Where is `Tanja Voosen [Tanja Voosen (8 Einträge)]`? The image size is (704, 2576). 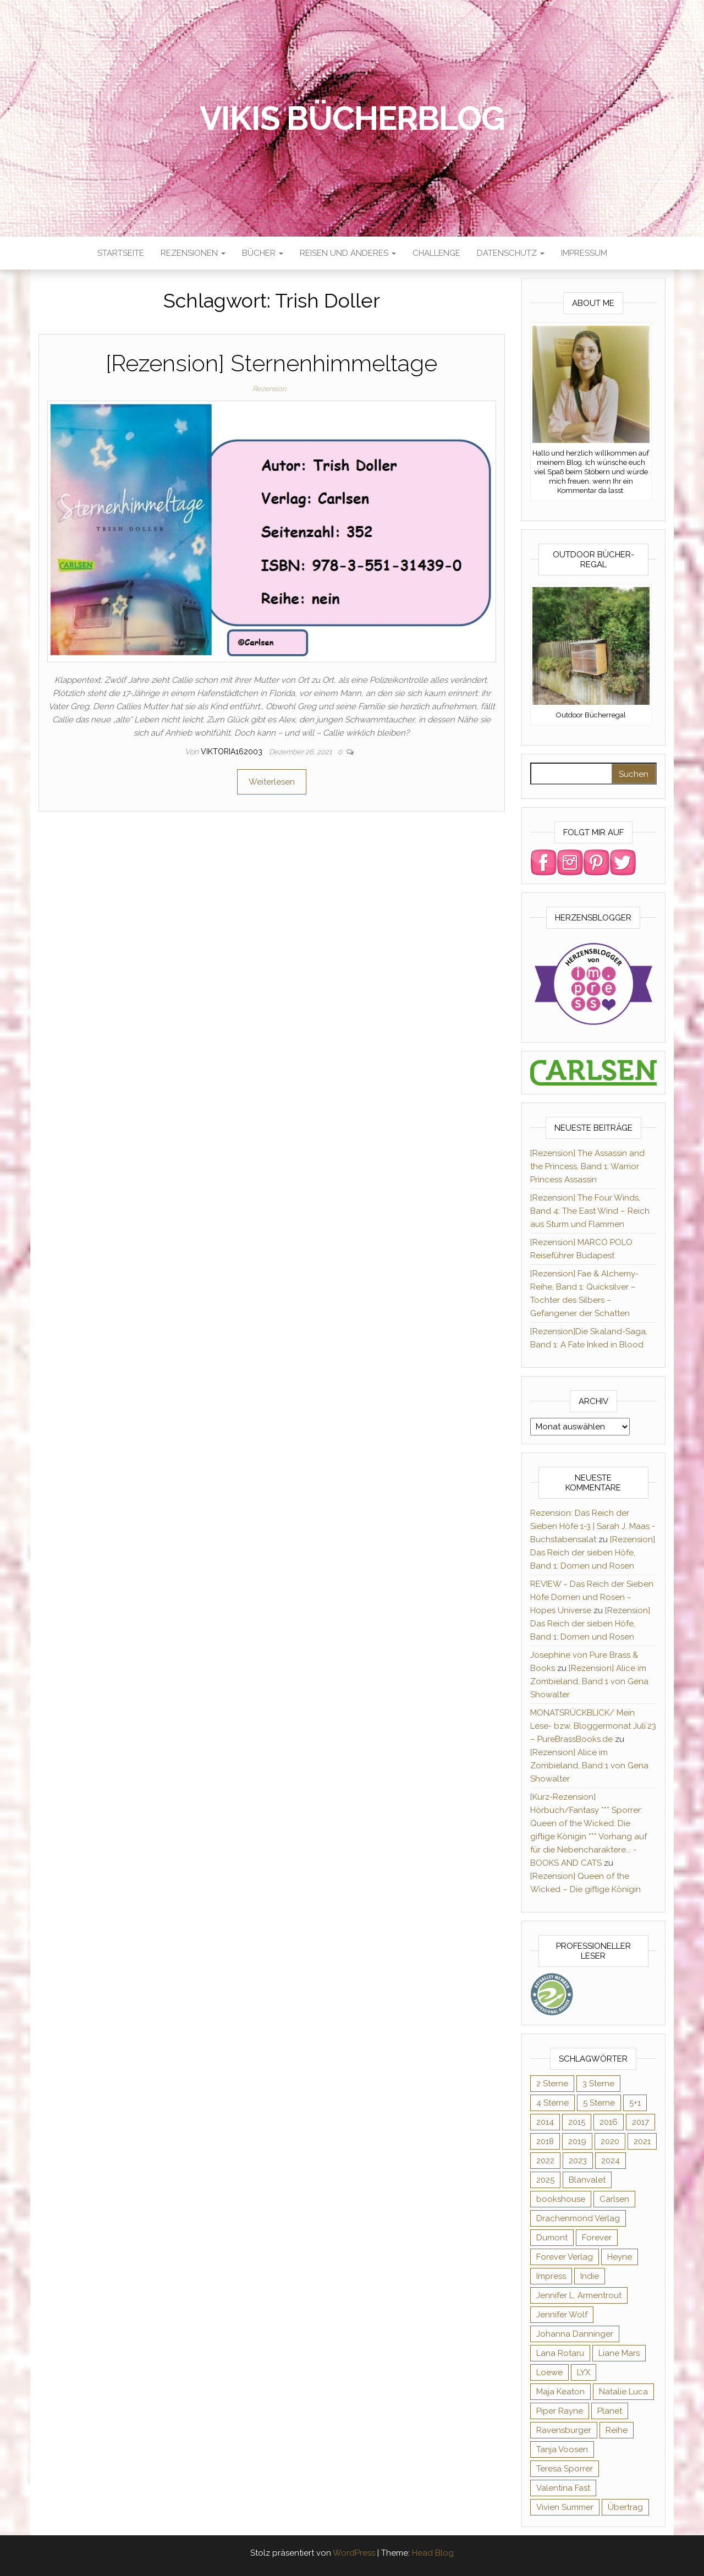
Tanja Voosen [Tanja Voosen (8 Einträge)] is located at coordinates (562, 2449).